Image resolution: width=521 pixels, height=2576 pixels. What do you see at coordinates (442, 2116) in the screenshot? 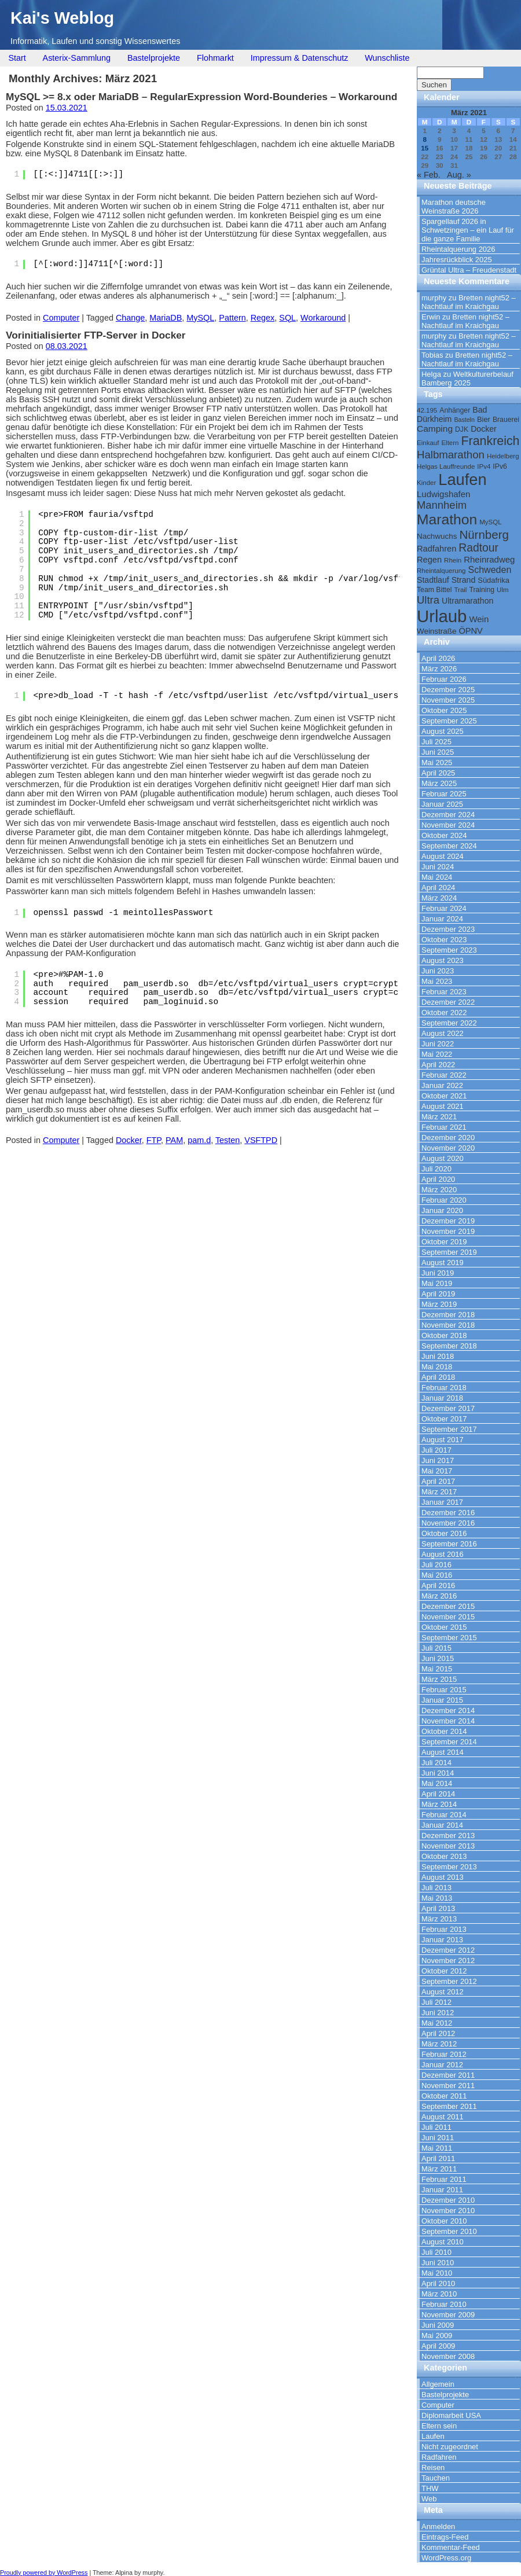
I see `August 2011` at bounding box center [442, 2116].